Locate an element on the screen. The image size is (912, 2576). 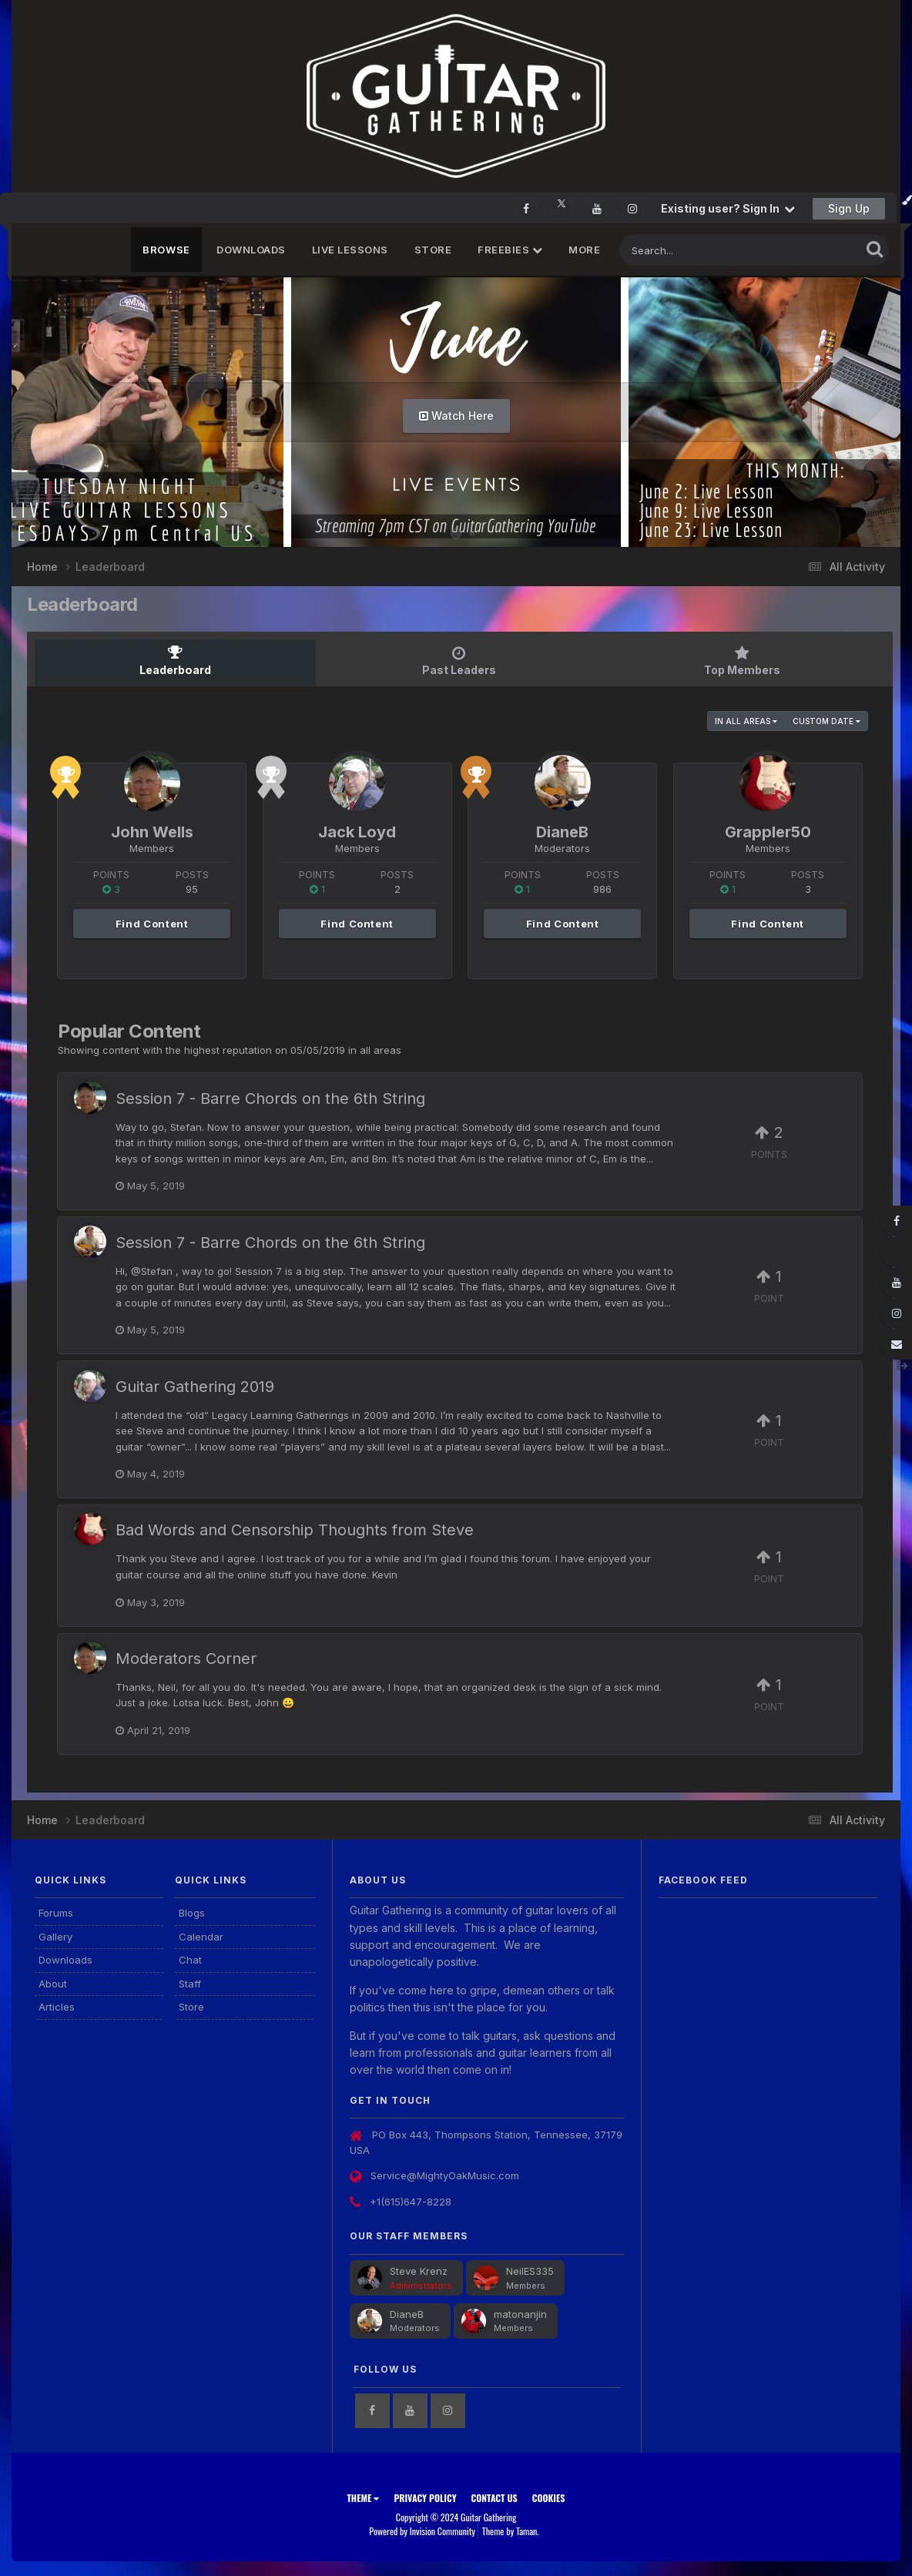
Theme is located at coordinates (363, 2497).